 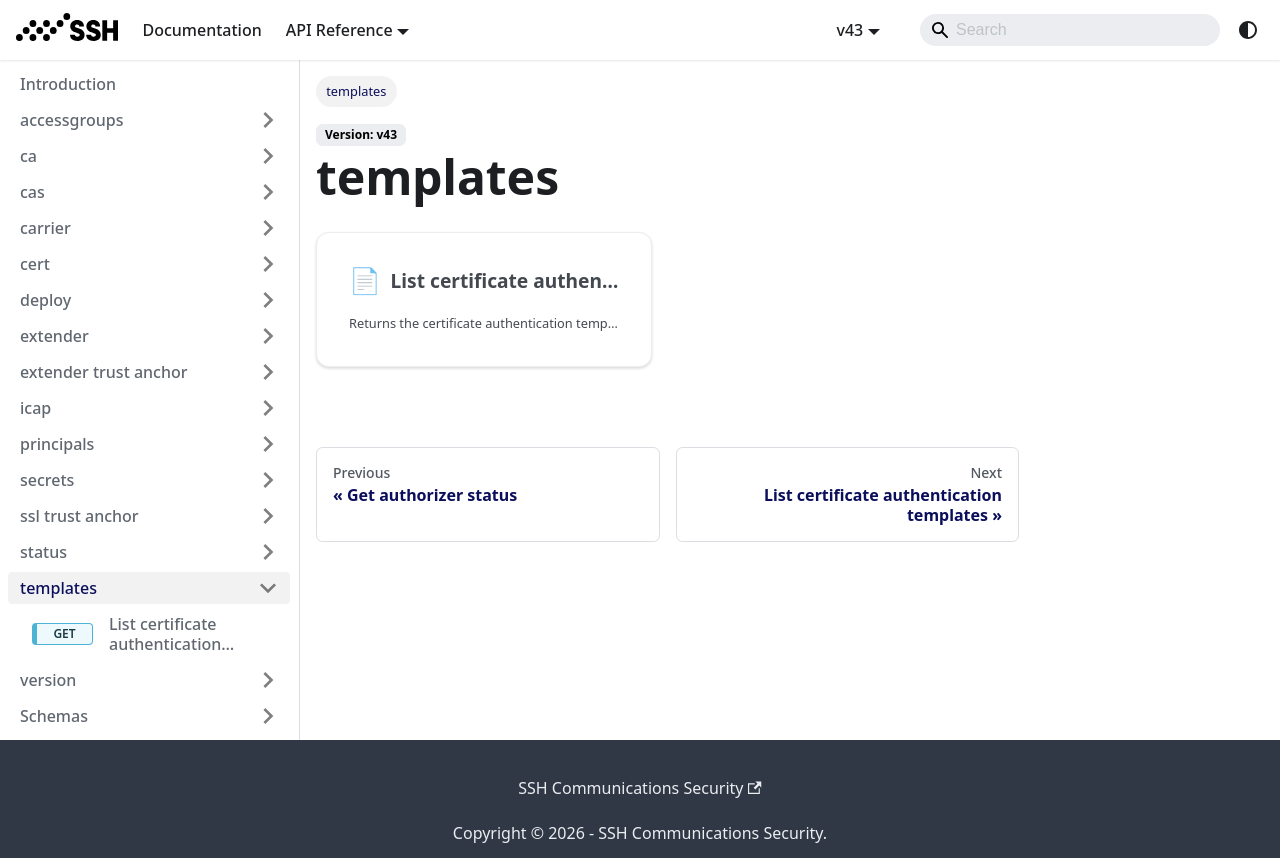 I want to click on [Expand sidebar category 'extender trust anchor'], so click(x=268, y=372).